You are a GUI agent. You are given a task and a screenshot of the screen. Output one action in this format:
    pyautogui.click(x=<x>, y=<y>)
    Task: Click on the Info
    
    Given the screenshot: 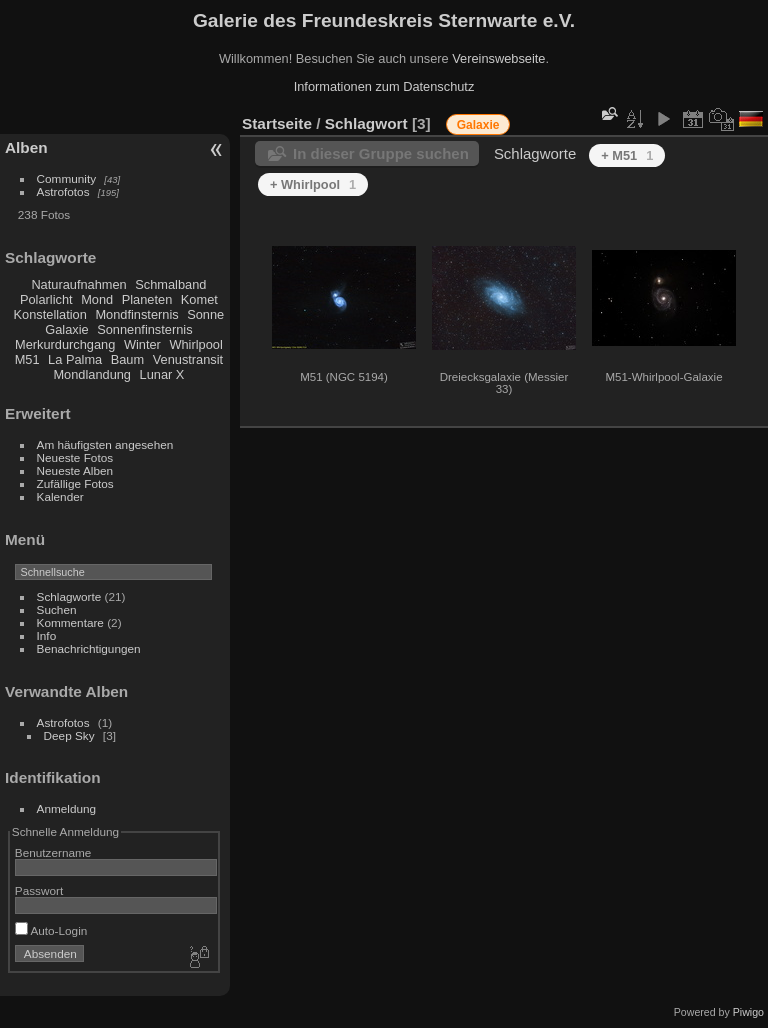 What is the action you would take?
    pyautogui.click(x=47, y=635)
    